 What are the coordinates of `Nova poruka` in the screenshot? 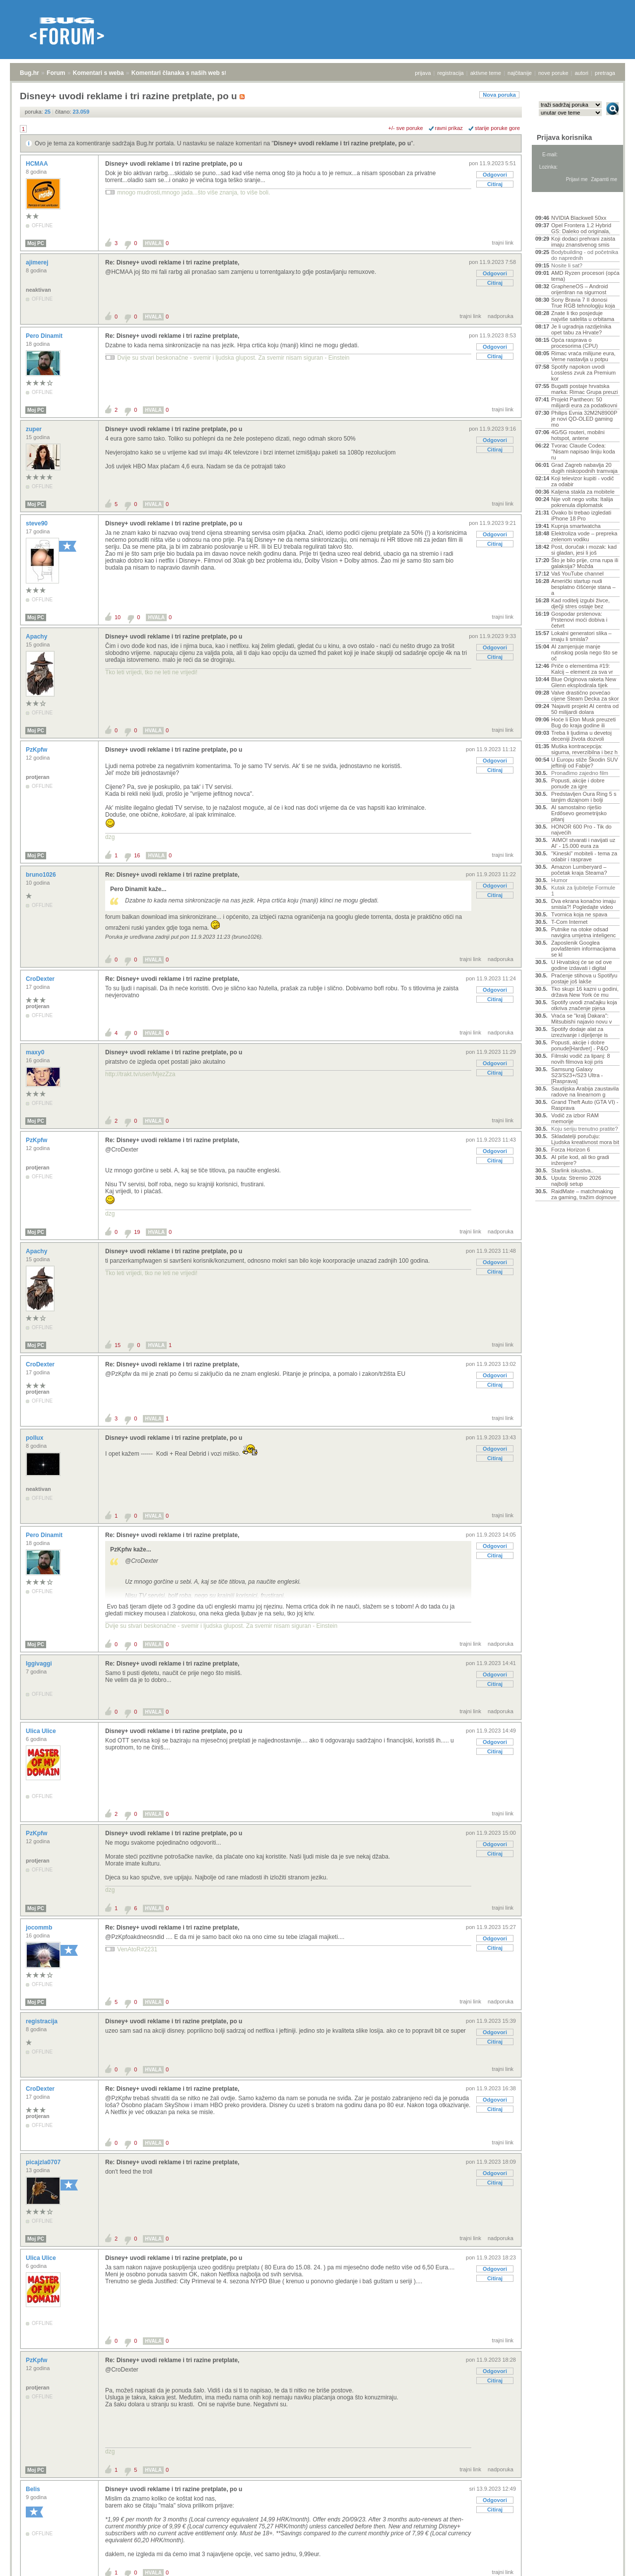 It's located at (499, 95).